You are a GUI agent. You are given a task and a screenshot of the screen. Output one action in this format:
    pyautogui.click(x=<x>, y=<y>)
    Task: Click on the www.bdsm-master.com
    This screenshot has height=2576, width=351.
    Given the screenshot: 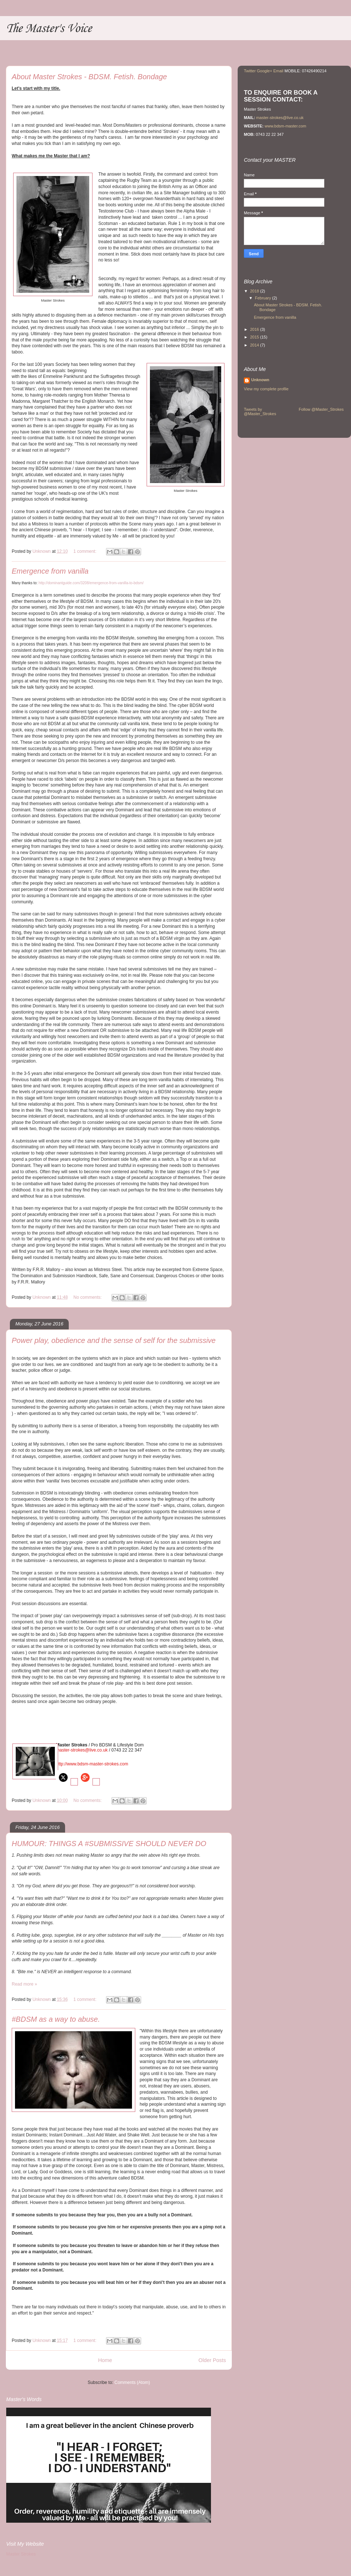 What is the action you would take?
    pyautogui.click(x=285, y=126)
    